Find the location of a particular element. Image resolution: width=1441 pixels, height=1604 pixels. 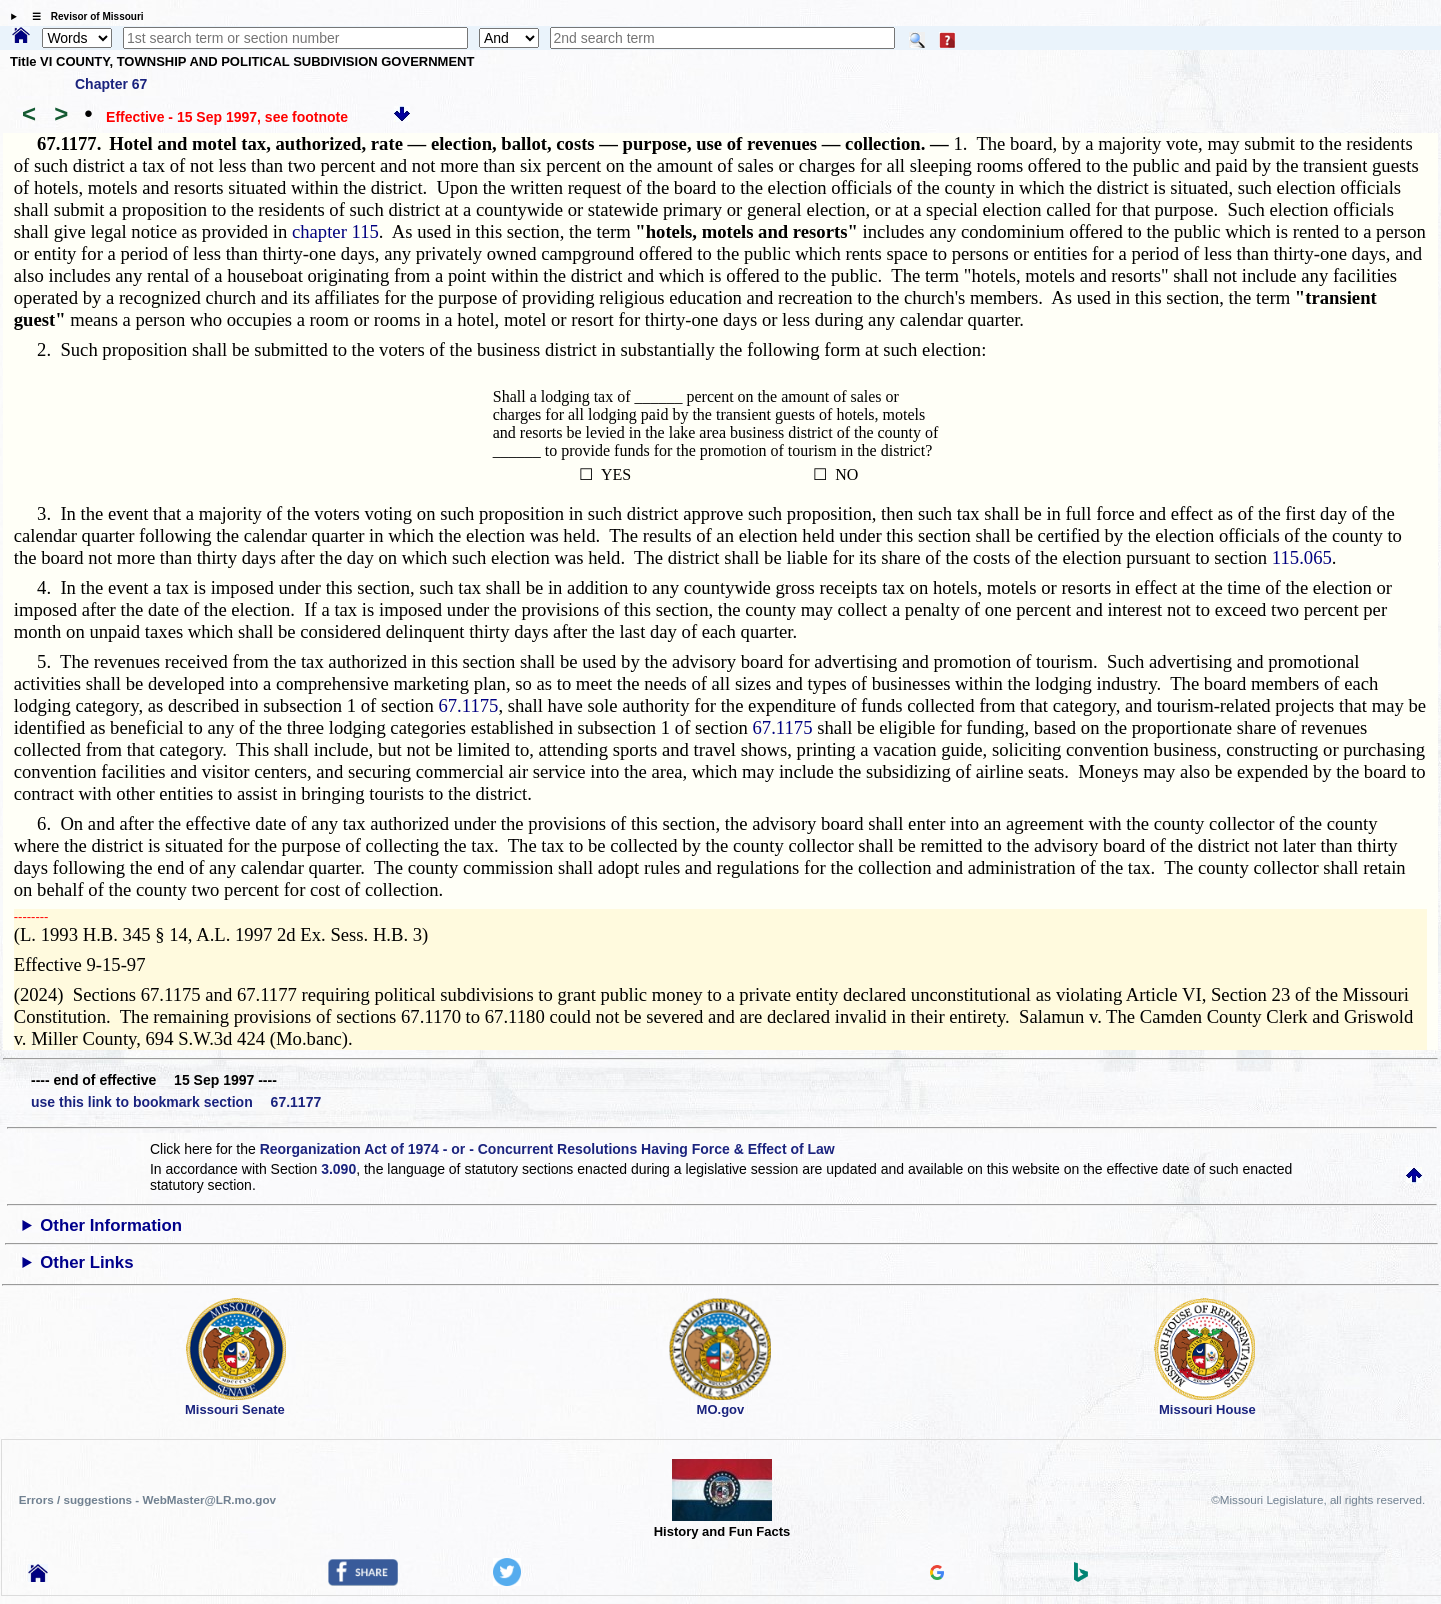

3.090 is located at coordinates (338, 1169).